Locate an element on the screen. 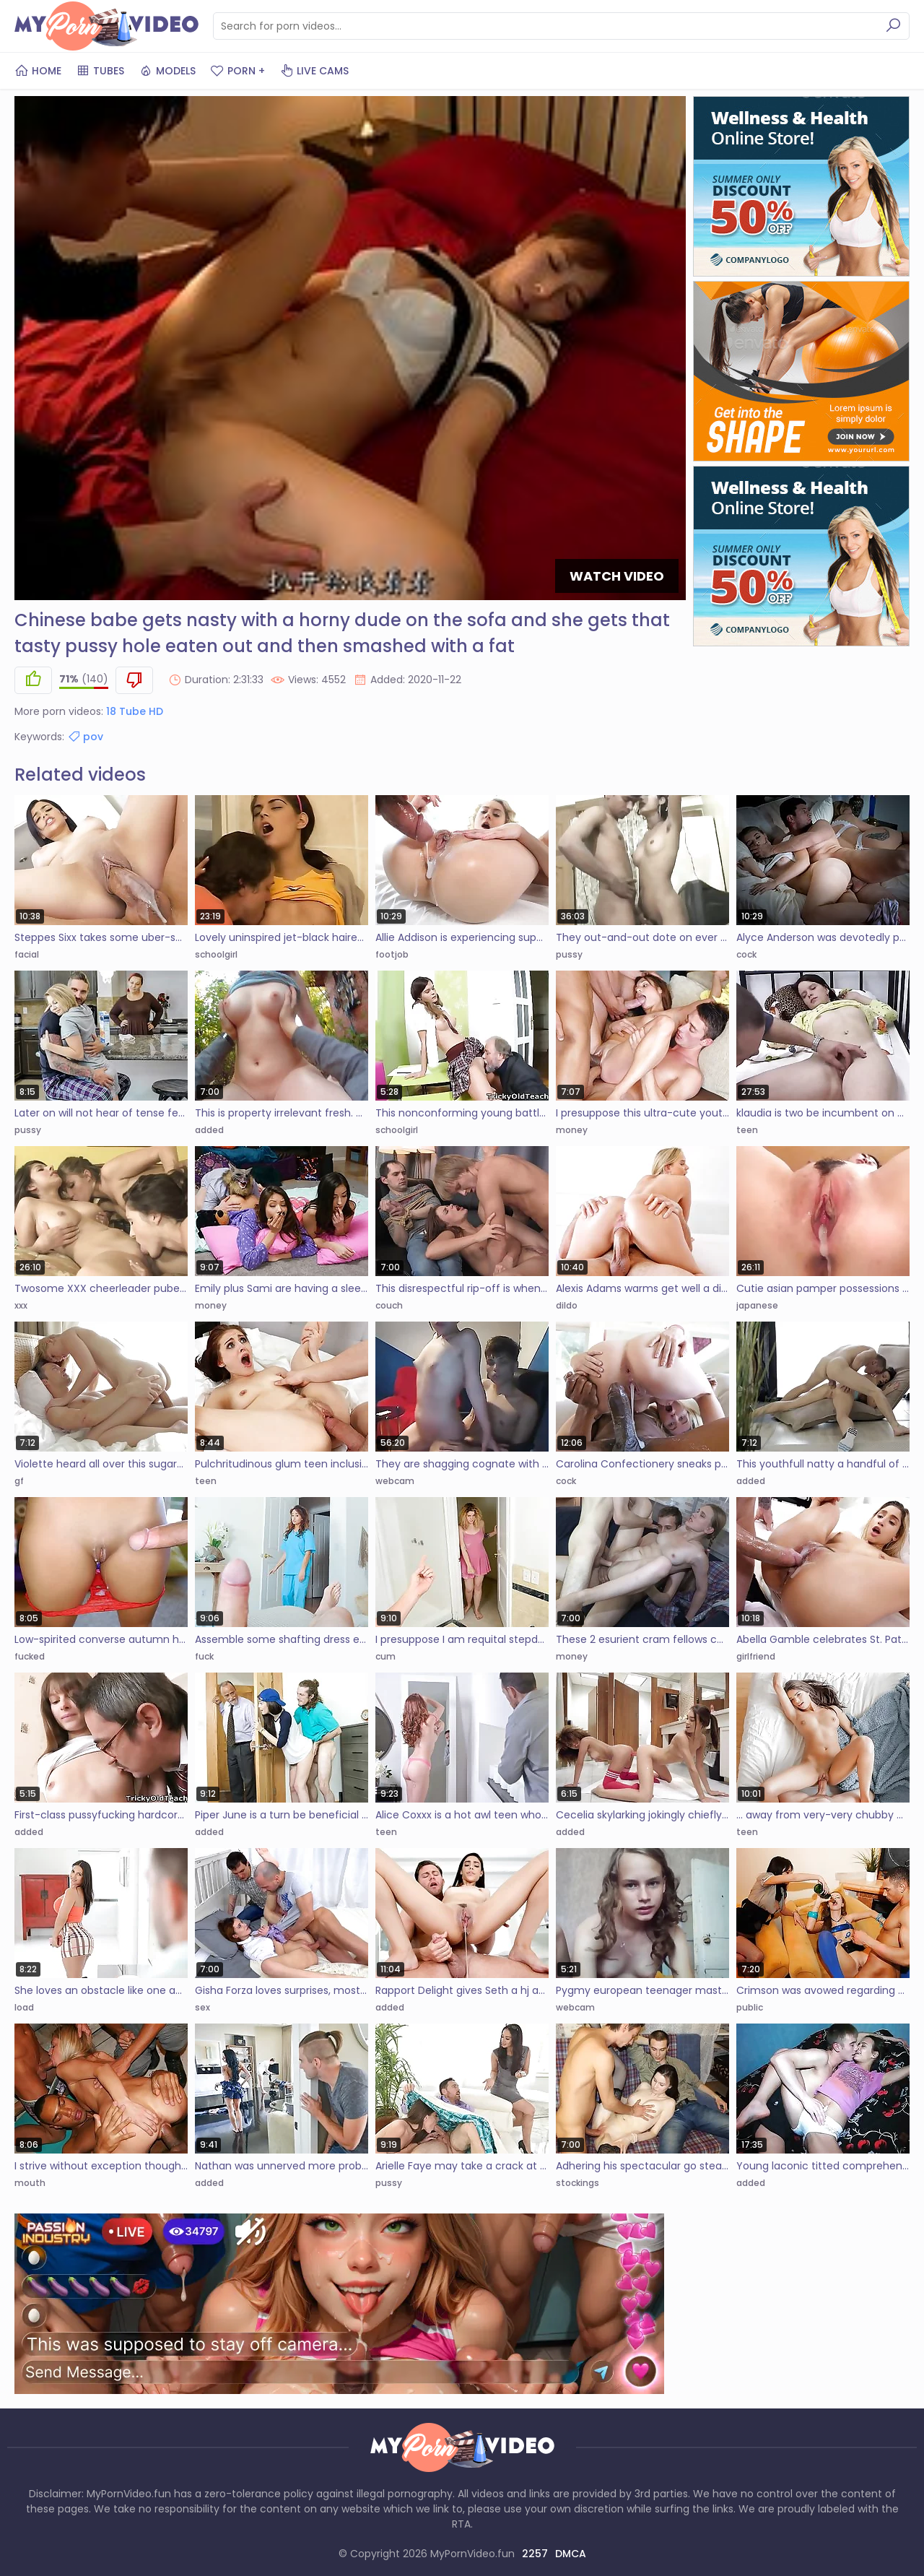 The height and width of the screenshot is (2576, 924). girlfriend is located at coordinates (755, 1656).